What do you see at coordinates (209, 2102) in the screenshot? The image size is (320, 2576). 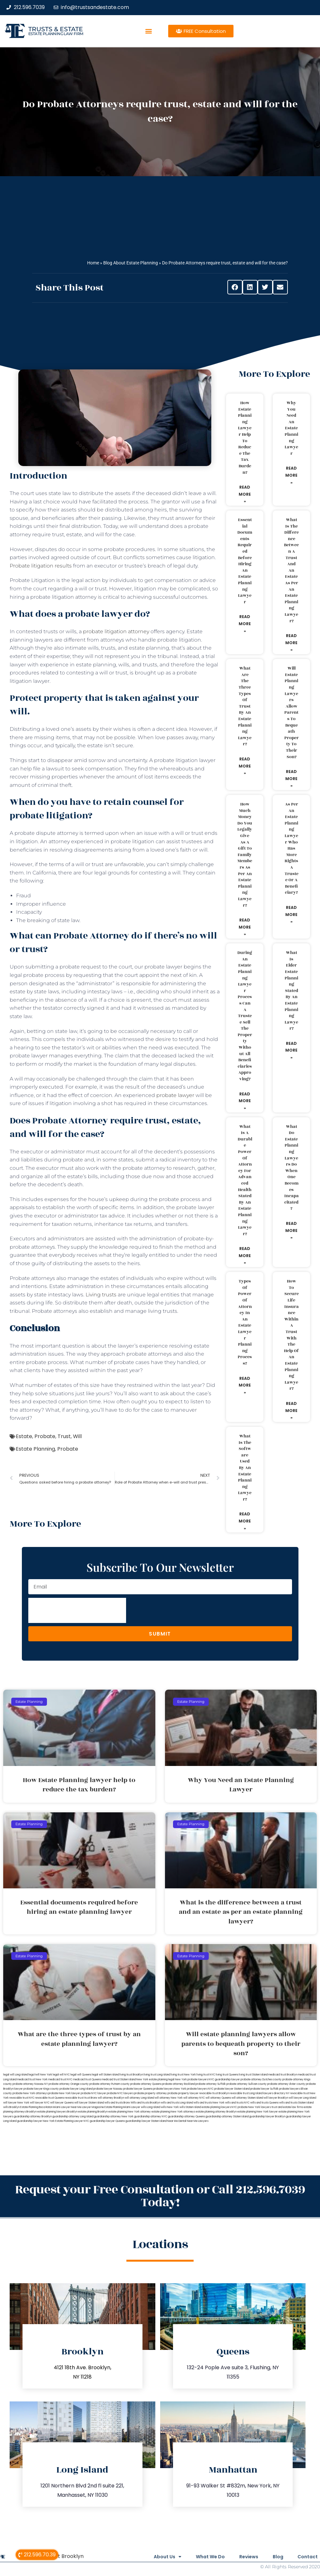 I see `wills and trusts New York` at bounding box center [209, 2102].